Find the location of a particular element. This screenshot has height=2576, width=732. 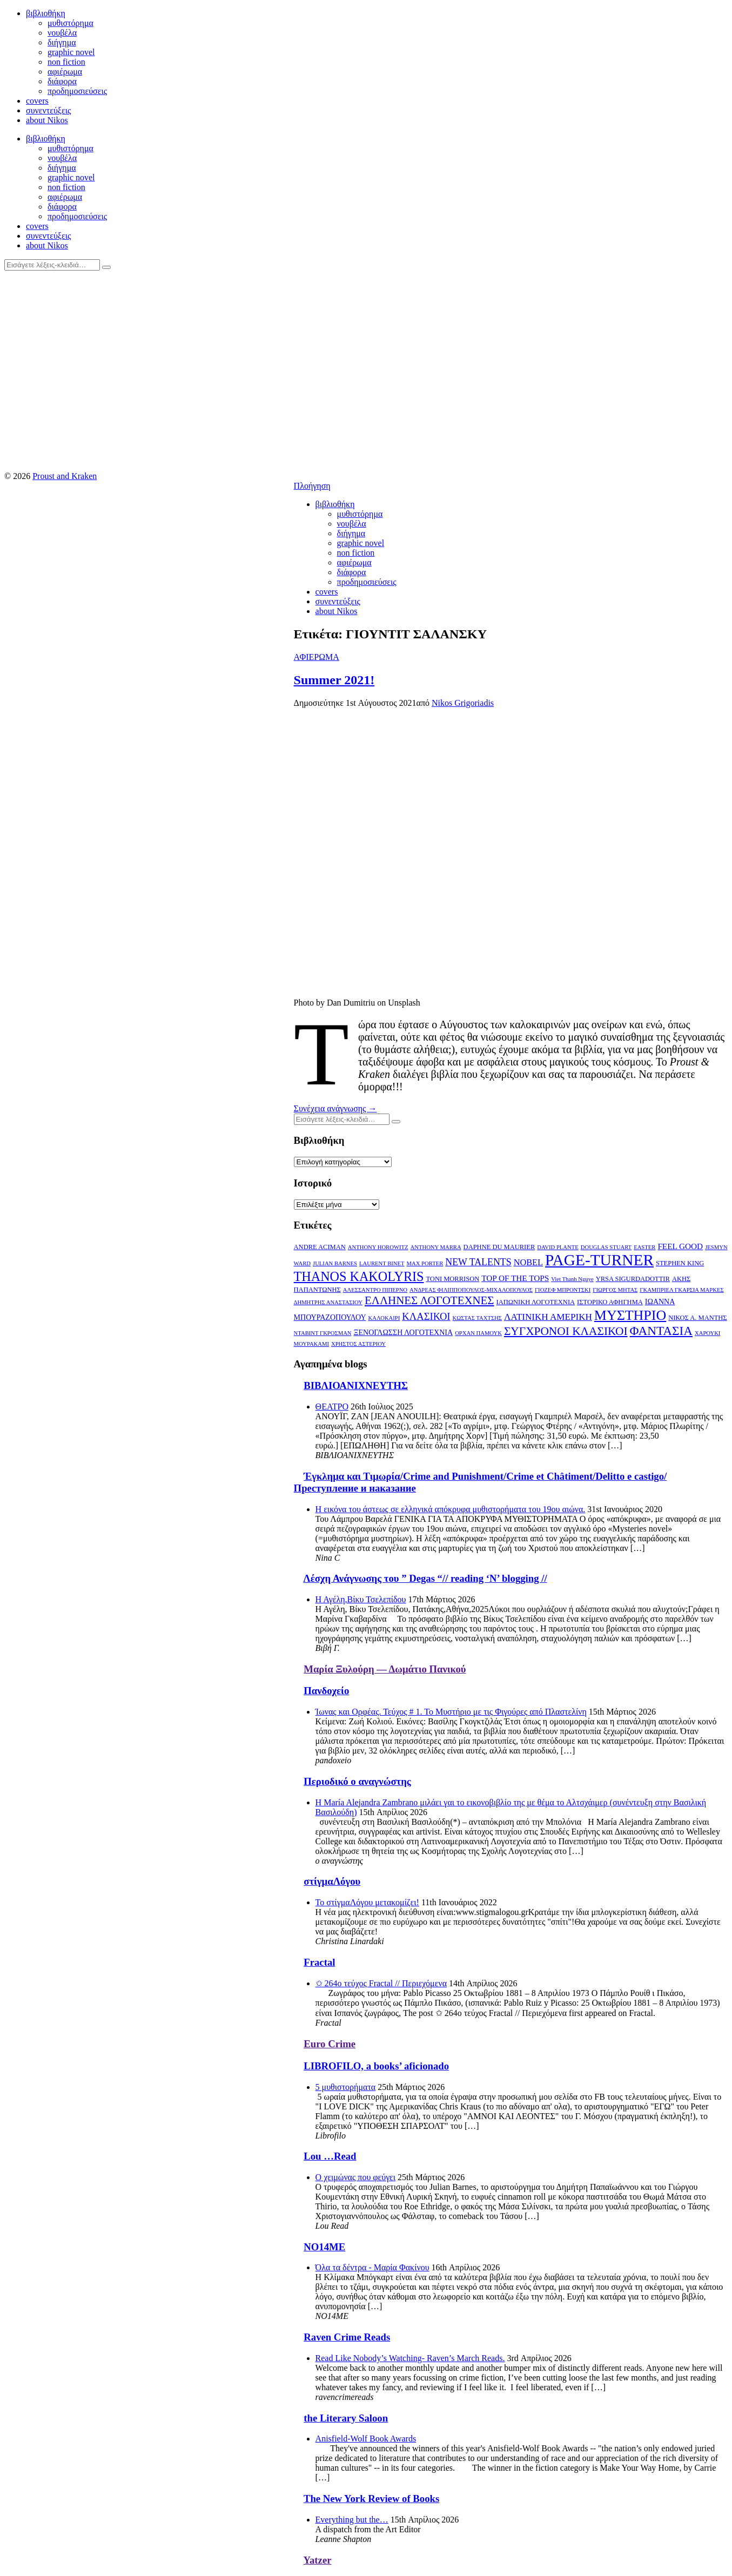

Η Αγέλη,Βίκυ Τσελεπίδου is located at coordinates (360, 1599).